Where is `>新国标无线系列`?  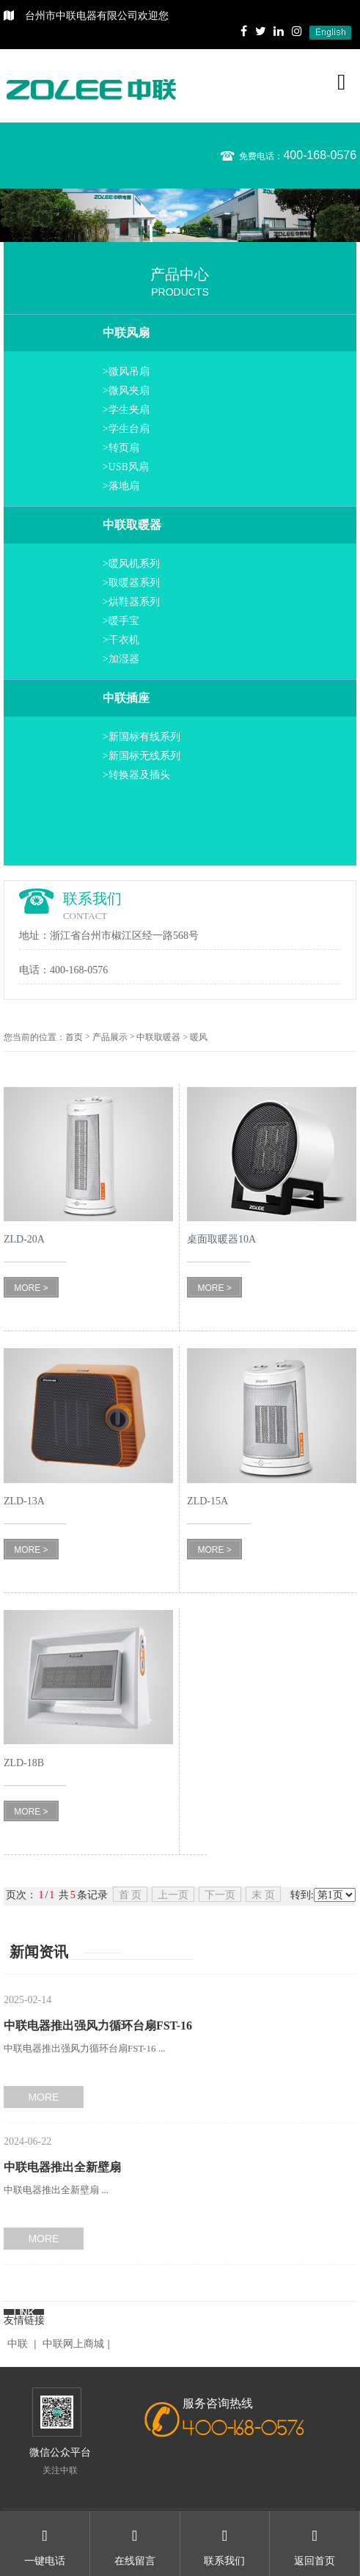
>新国标无线系列 is located at coordinates (141, 755).